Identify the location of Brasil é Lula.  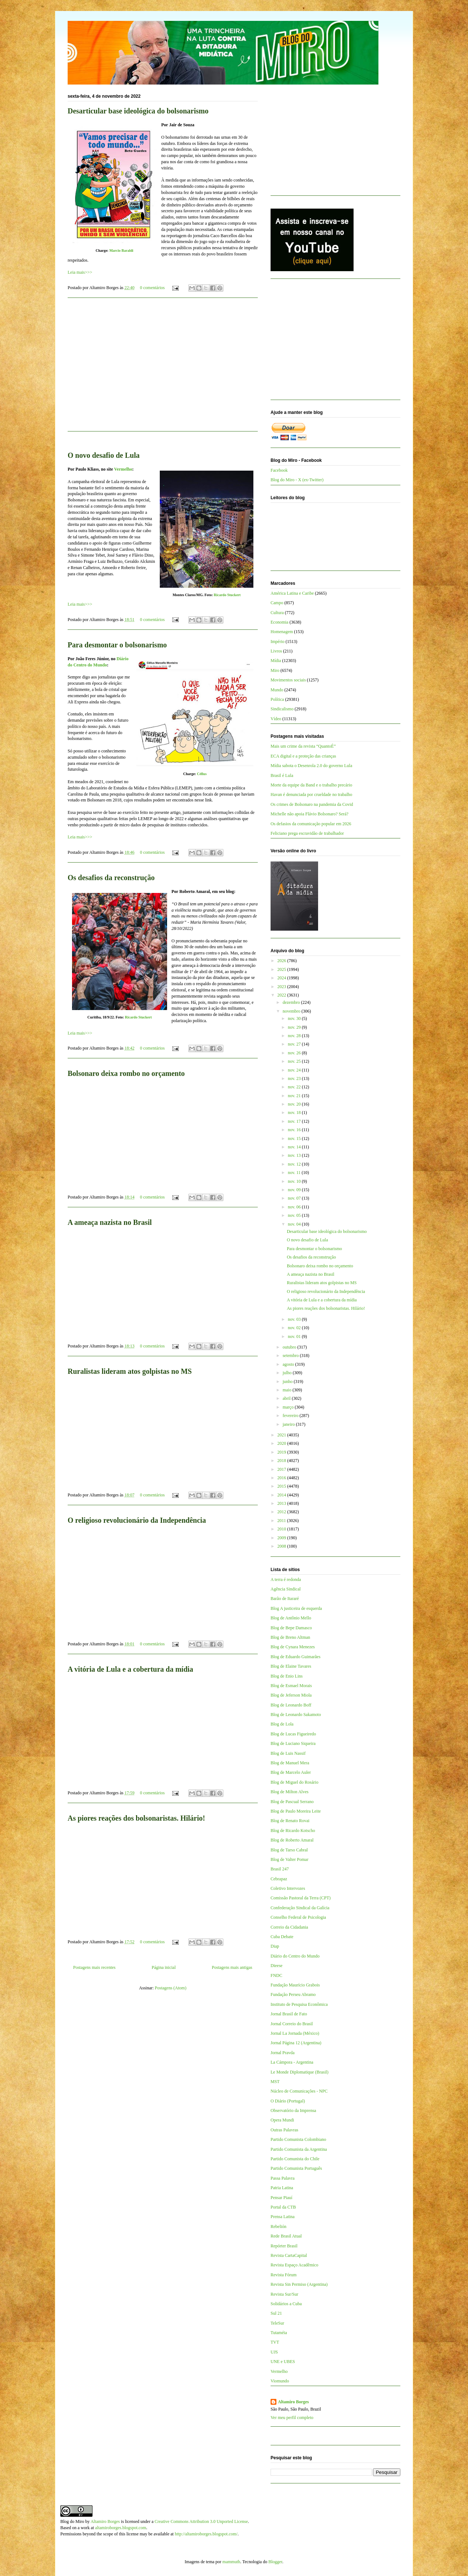
(282, 775).